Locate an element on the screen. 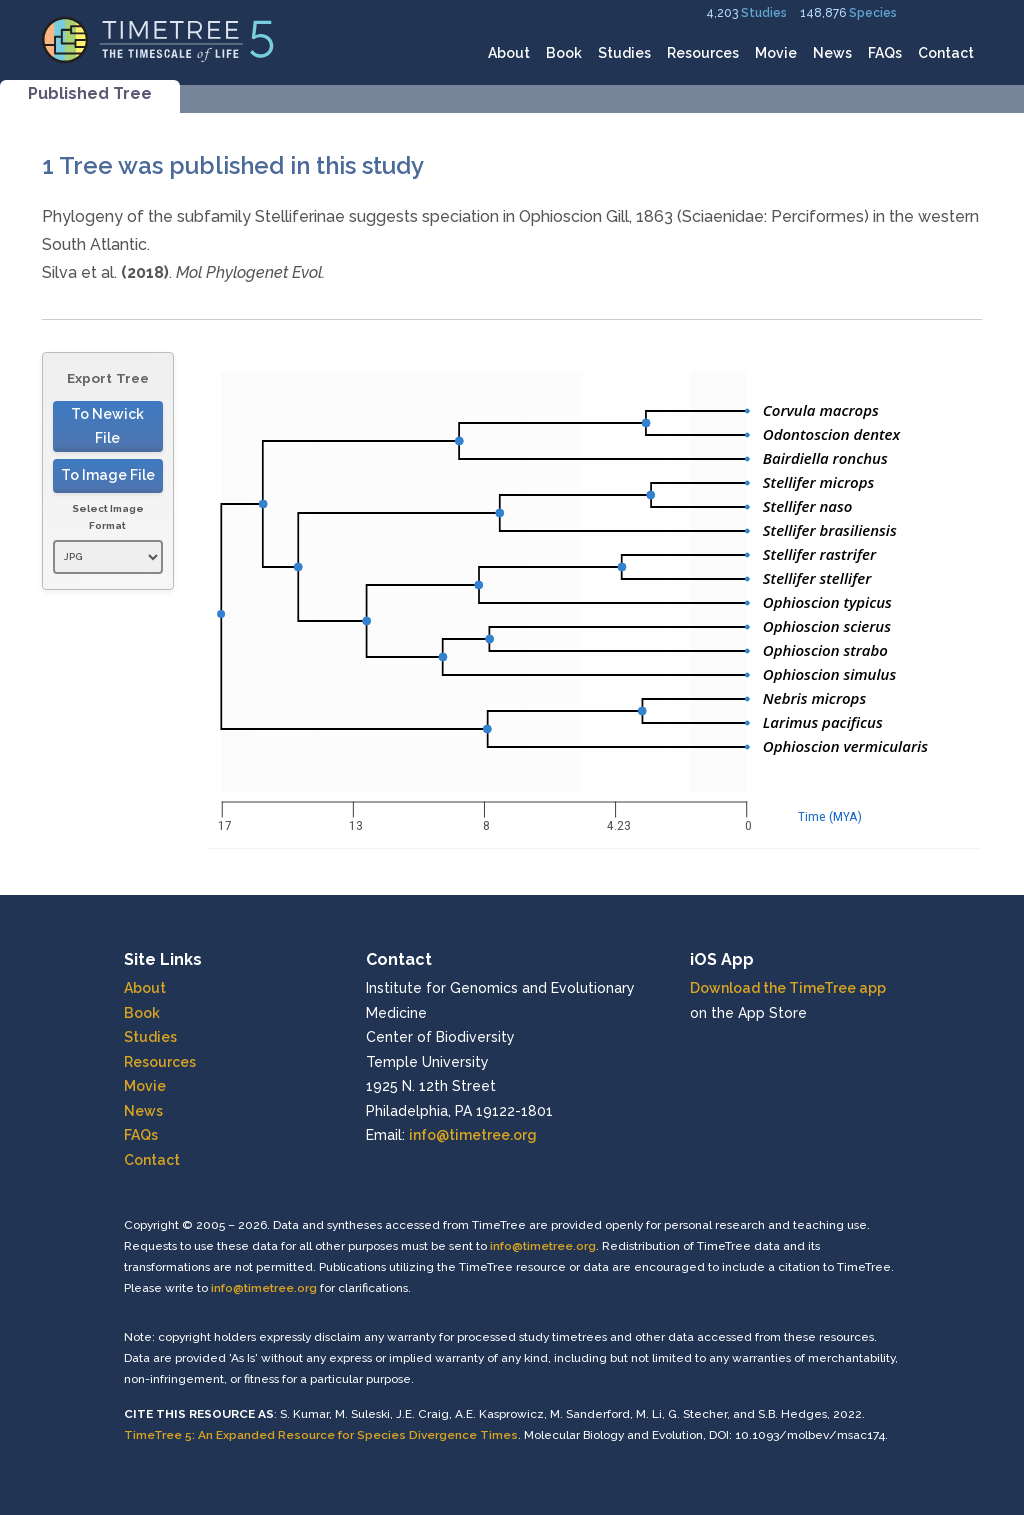 The width and height of the screenshot is (1024, 1515). News is located at coordinates (832, 53).